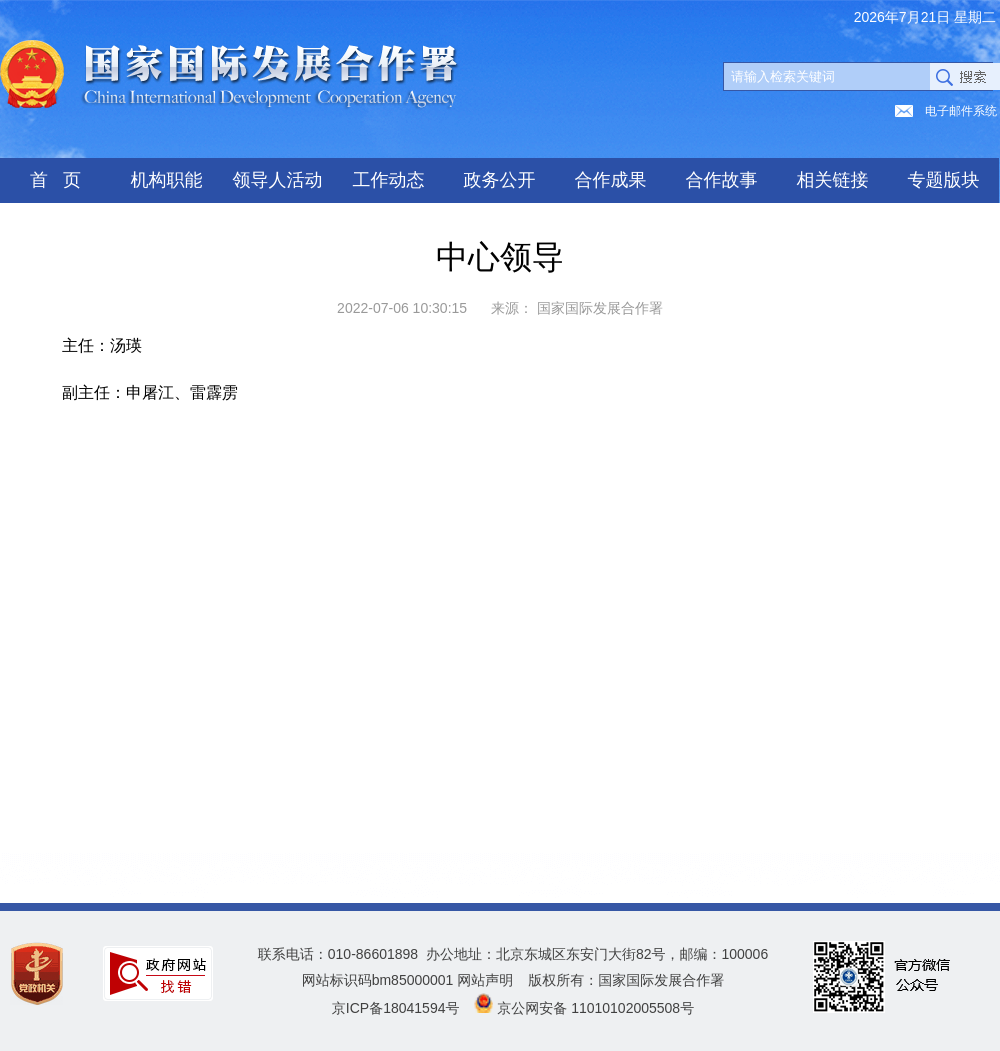 The height and width of the screenshot is (1051, 1000). What do you see at coordinates (611, 180) in the screenshot?
I see `合作成果` at bounding box center [611, 180].